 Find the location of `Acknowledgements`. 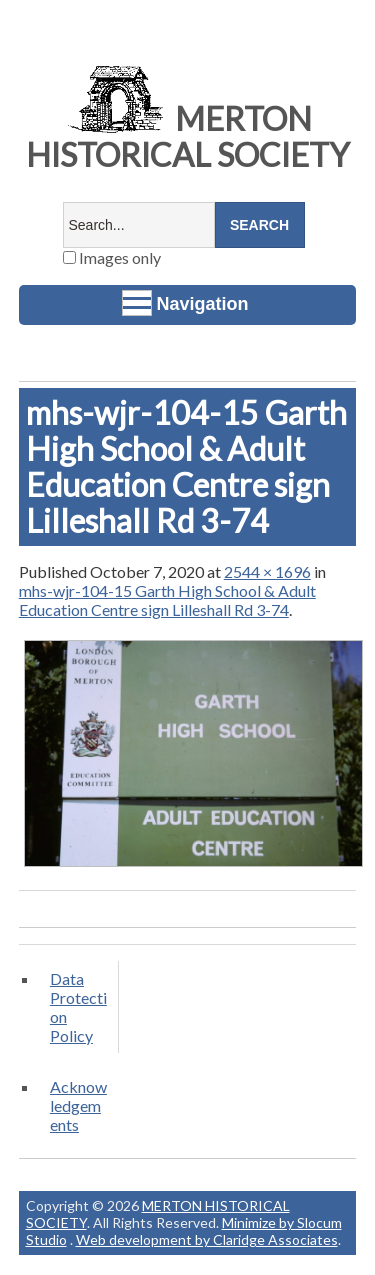

Acknowledgements is located at coordinates (78, 1105).